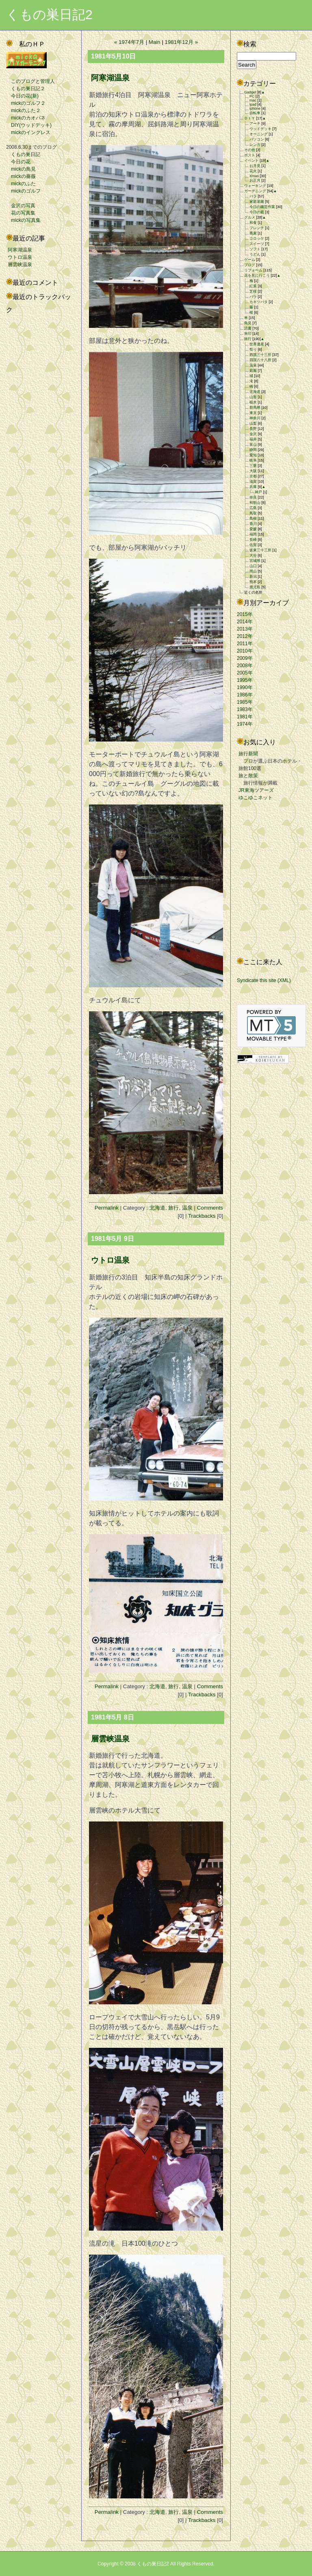 This screenshot has width=312, height=2576. Describe the element at coordinates (254, 407) in the screenshot. I see `群馬県` at that location.